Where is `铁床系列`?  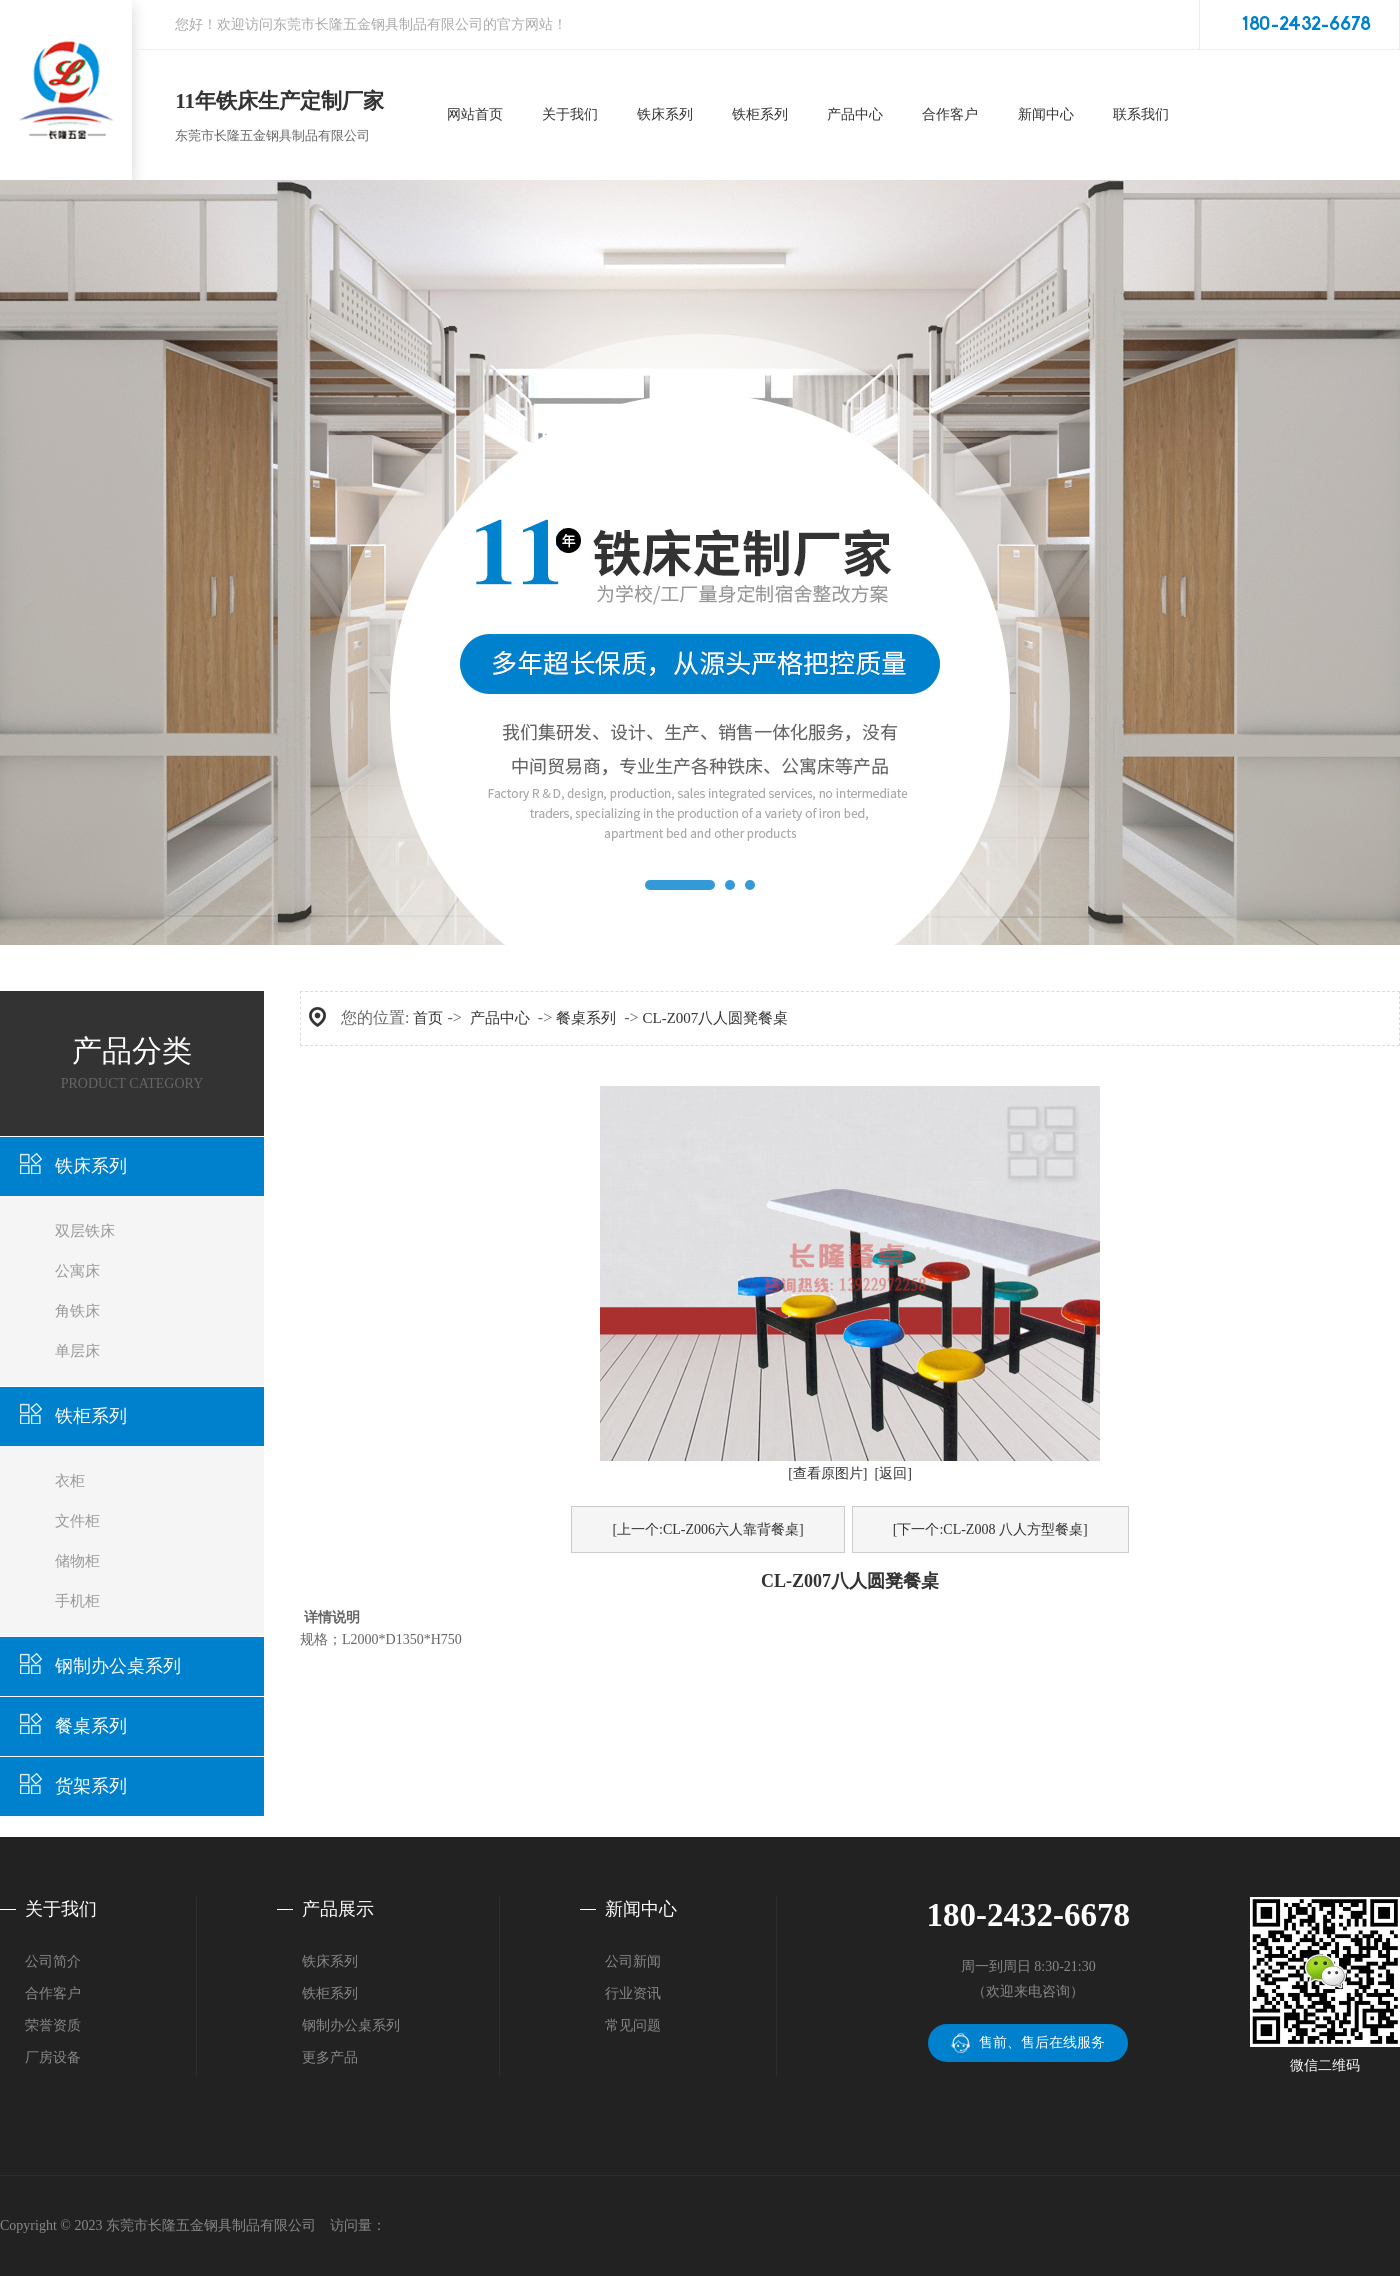 铁床系列 is located at coordinates (91, 1166).